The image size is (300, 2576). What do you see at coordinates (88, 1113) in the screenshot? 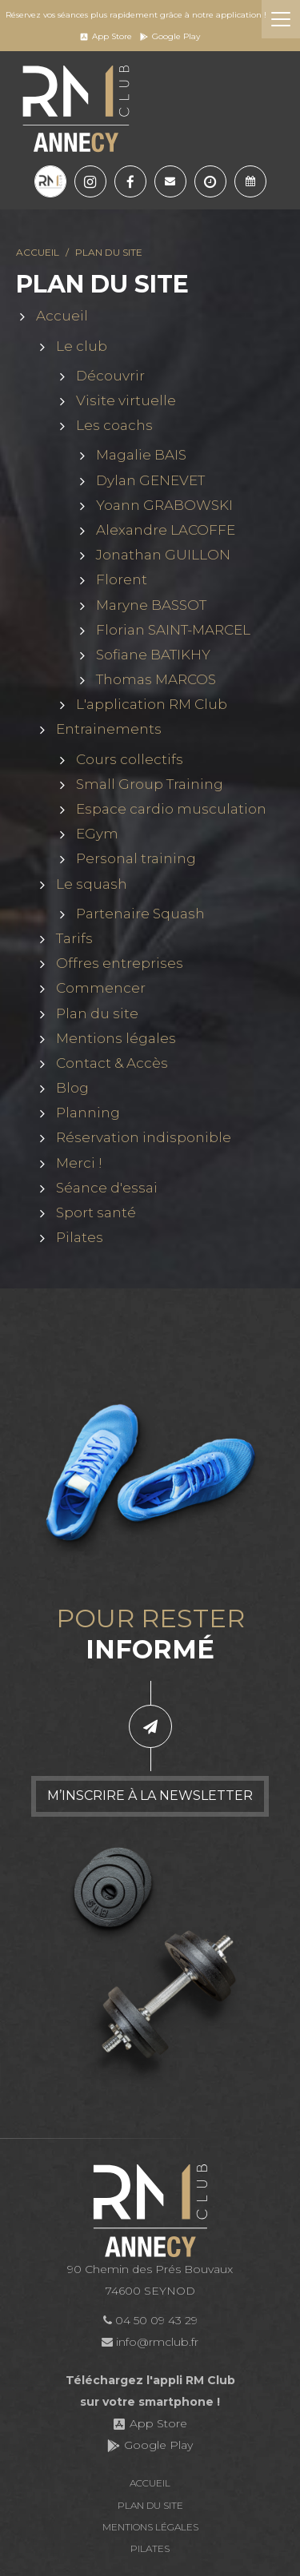
I see `Planning` at bounding box center [88, 1113].